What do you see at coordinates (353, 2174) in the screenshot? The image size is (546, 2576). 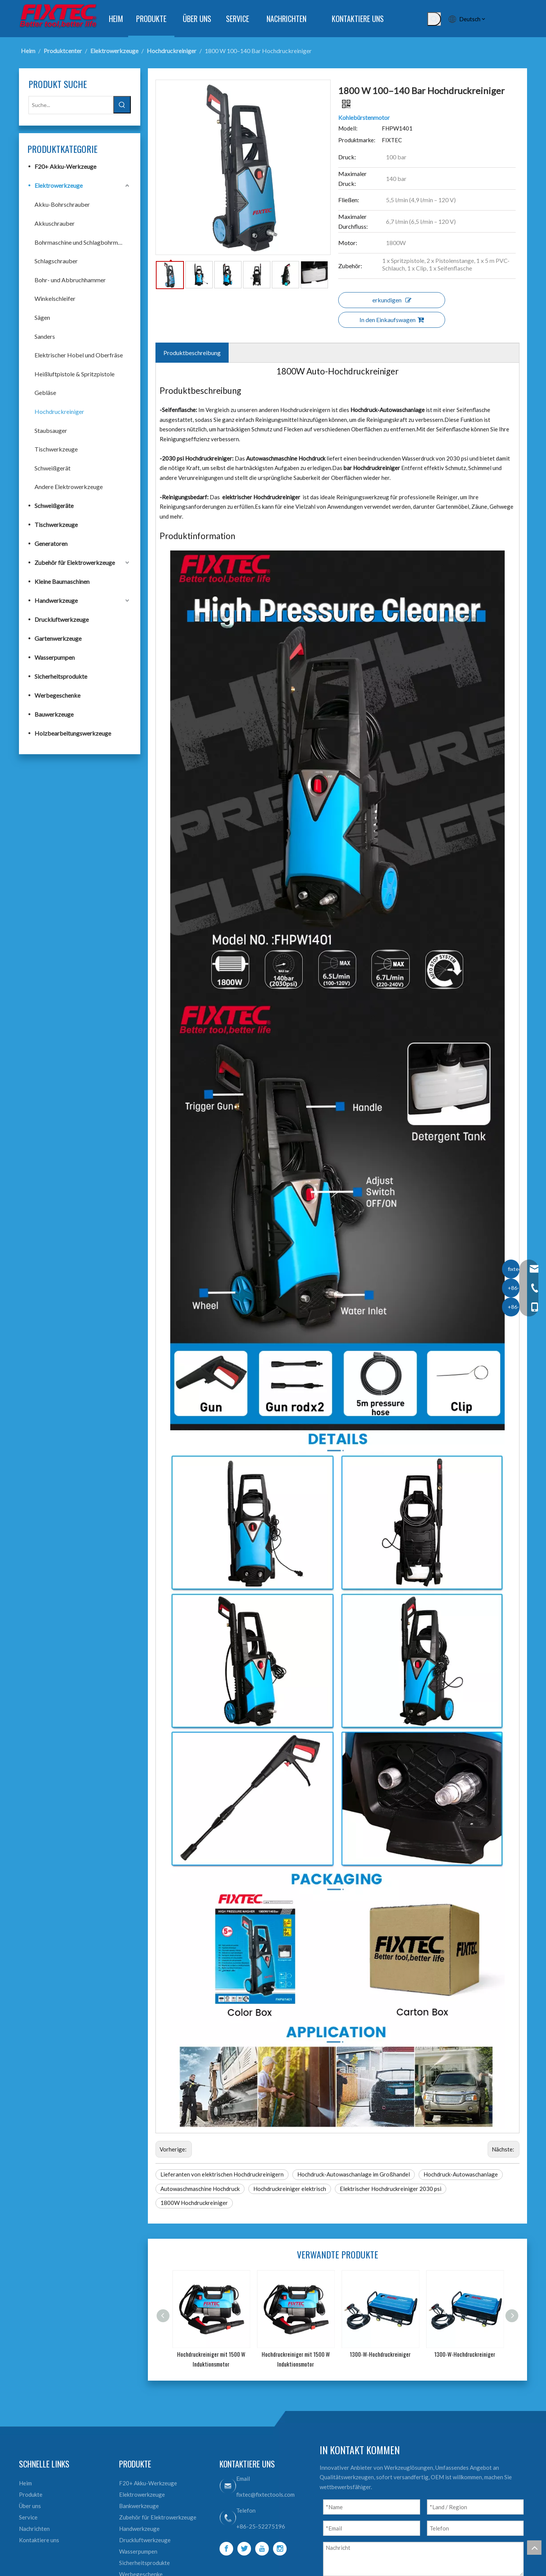 I see `Hochdruck-Autowaschanlage im Großhandel` at bounding box center [353, 2174].